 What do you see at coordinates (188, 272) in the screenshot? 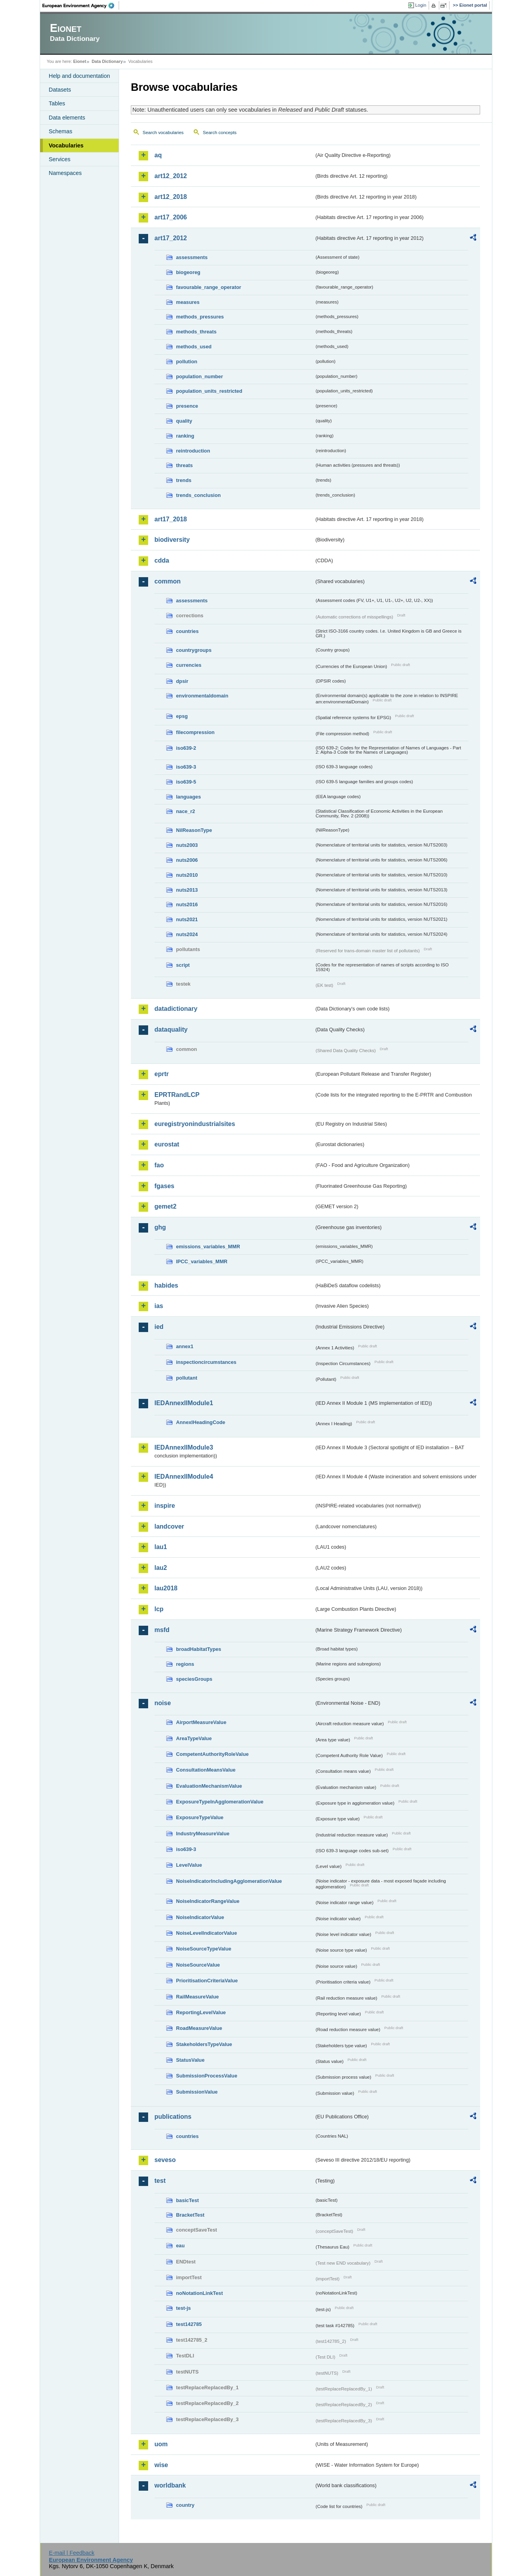
I see `biogeoreg` at bounding box center [188, 272].